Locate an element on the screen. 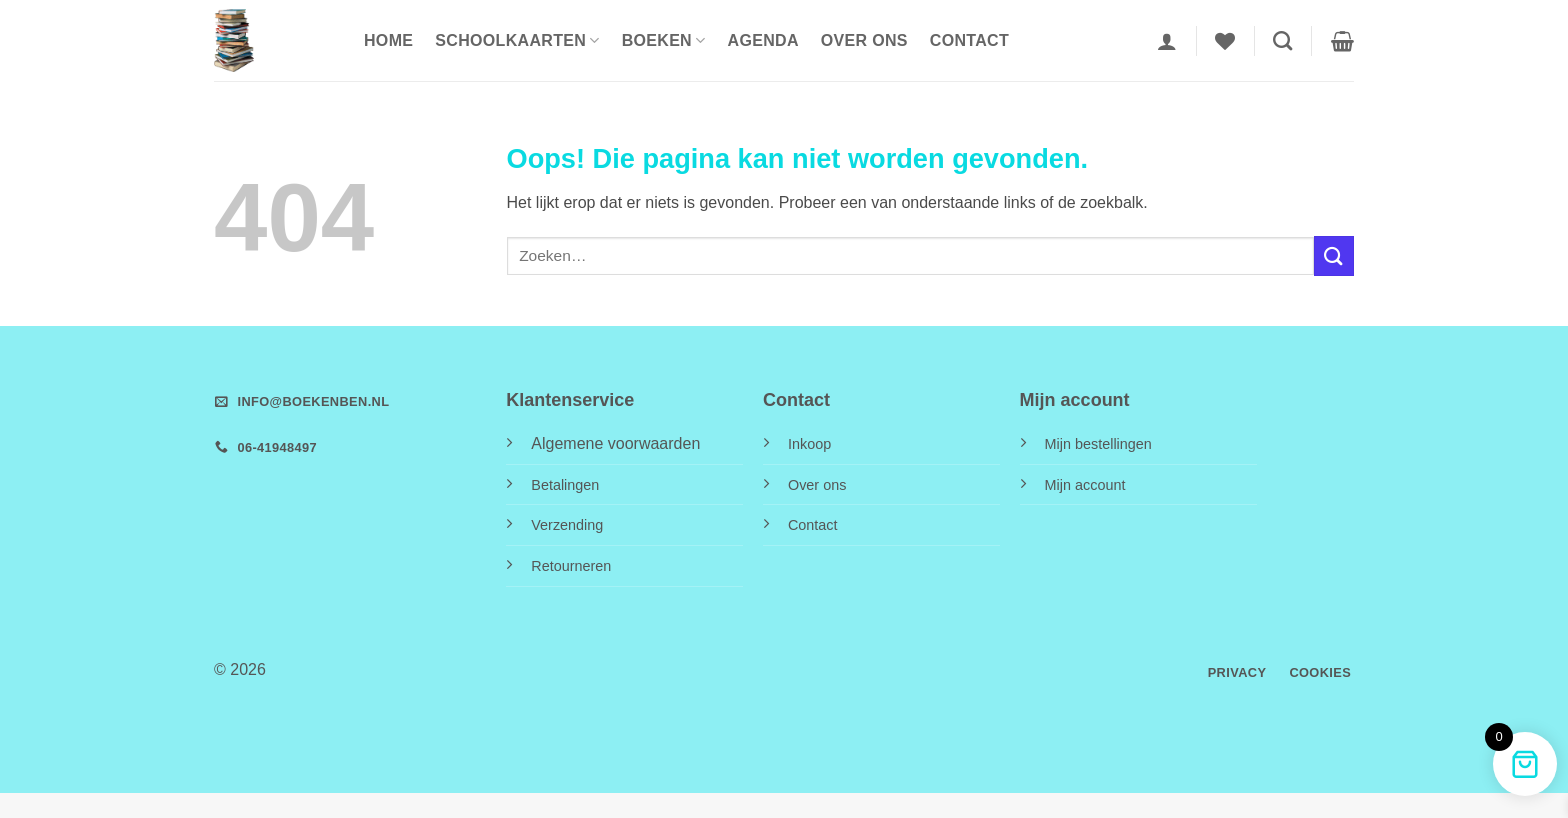 The width and height of the screenshot is (1568, 818). HOME is located at coordinates (388, 40).